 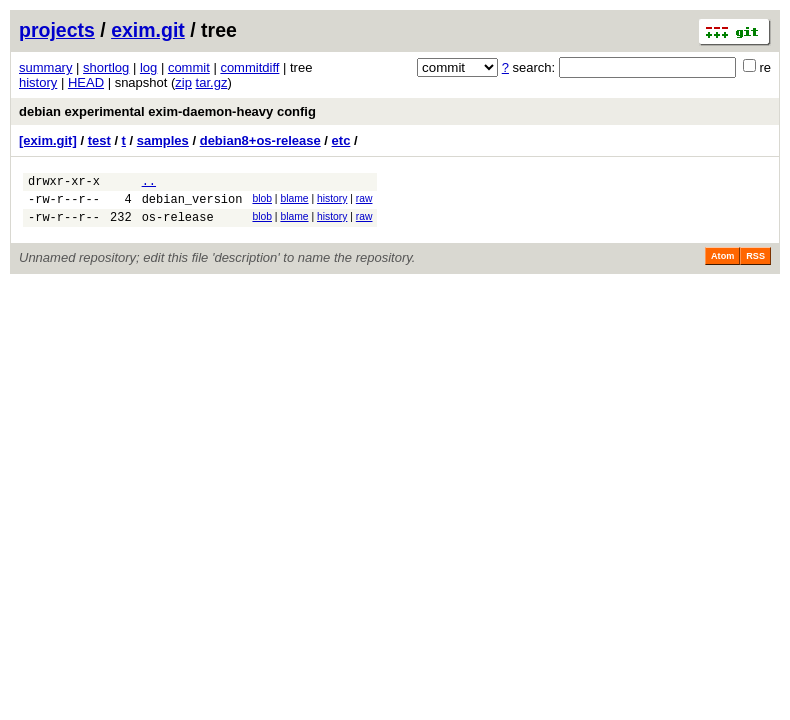 What do you see at coordinates (294, 201) in the screenshot?
I see `blame` at bounding box center [294, 201].